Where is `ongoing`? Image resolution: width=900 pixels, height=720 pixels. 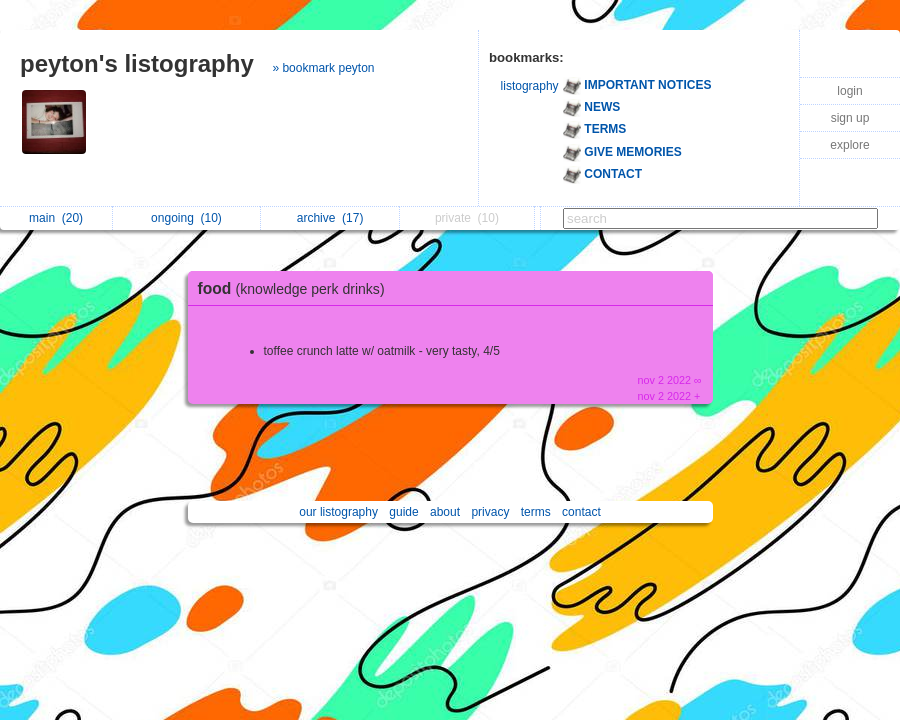 ongoing is located at coordinates (186, 218).